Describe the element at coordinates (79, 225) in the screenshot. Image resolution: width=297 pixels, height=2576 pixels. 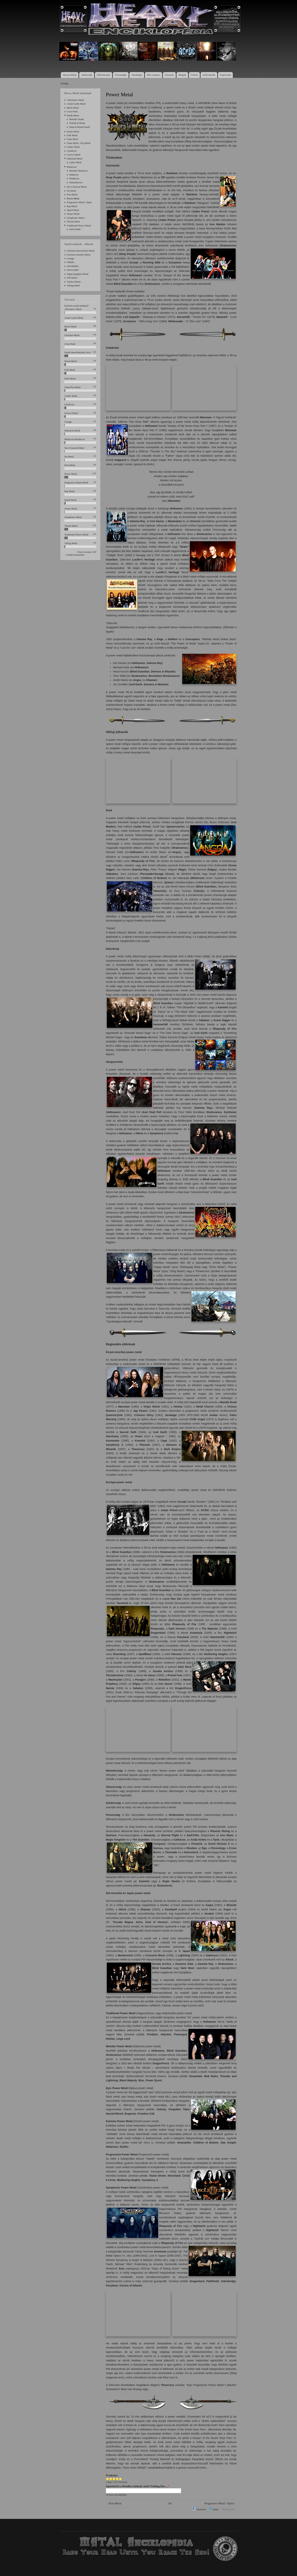
I see `Traditional Heavy Metal -` at that location.